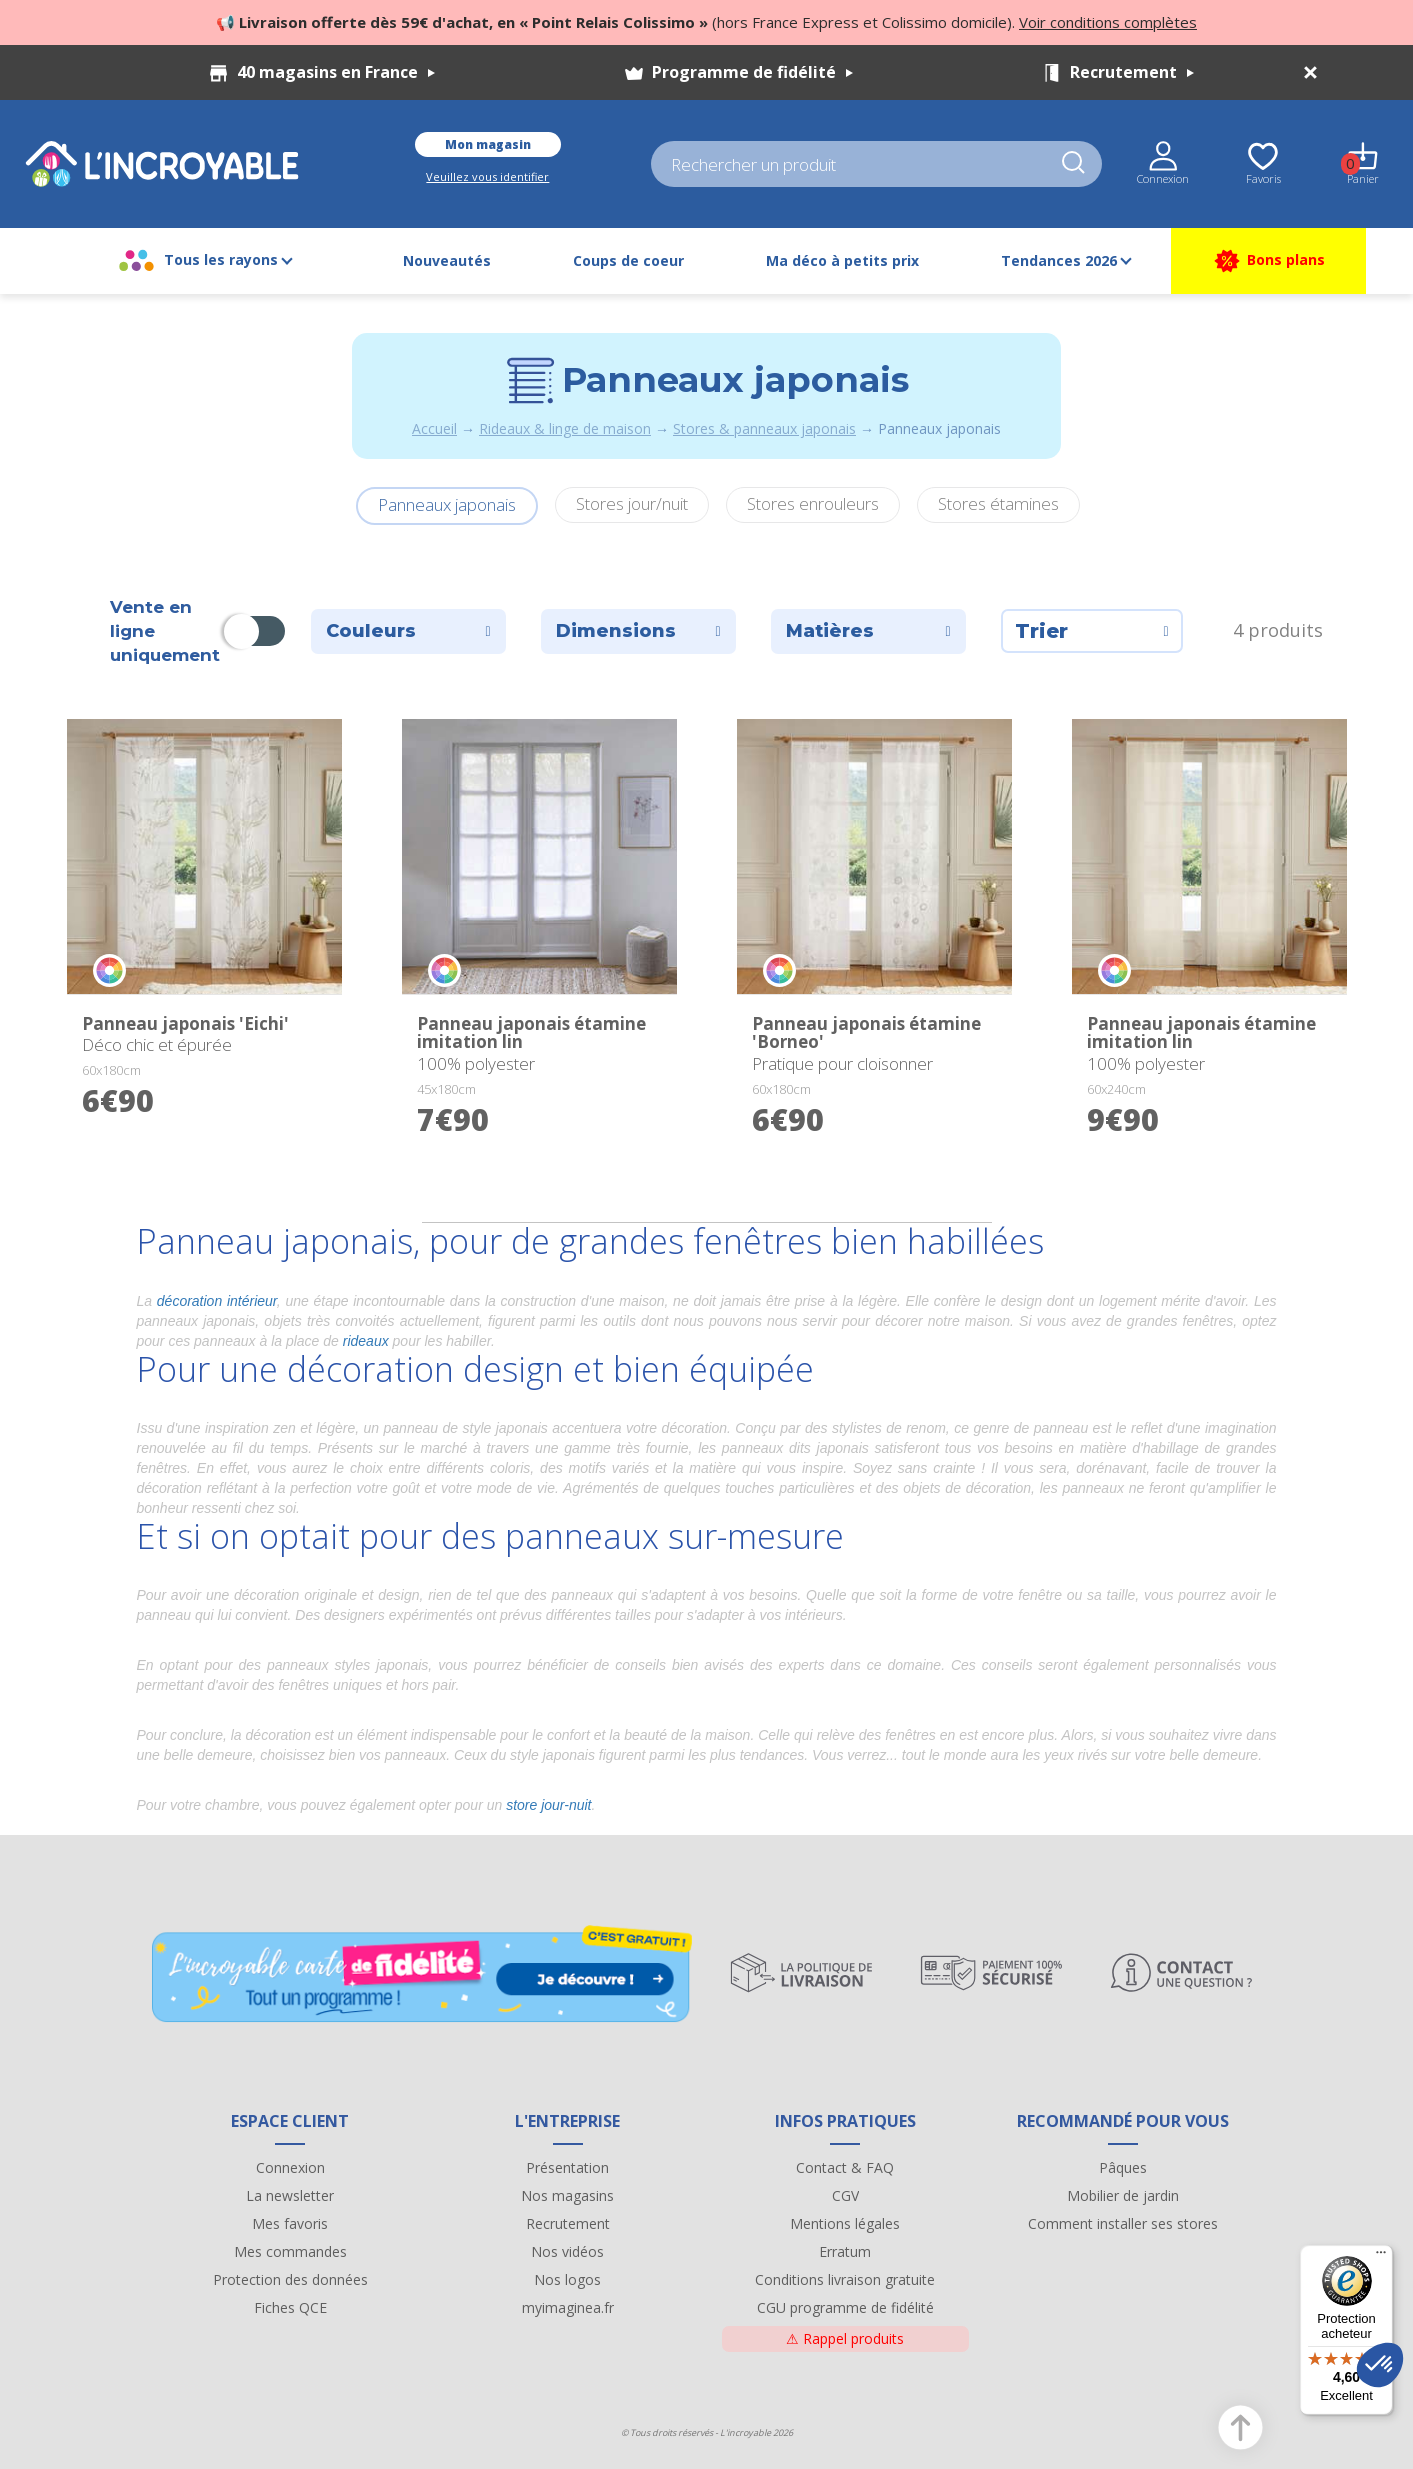 The width and height of the screenshot is (1413, 2469). What do you see at coordinates (487, 176) in the screenshot?
I see `Veuillez vous identifier` at bounding box center [487, 176].